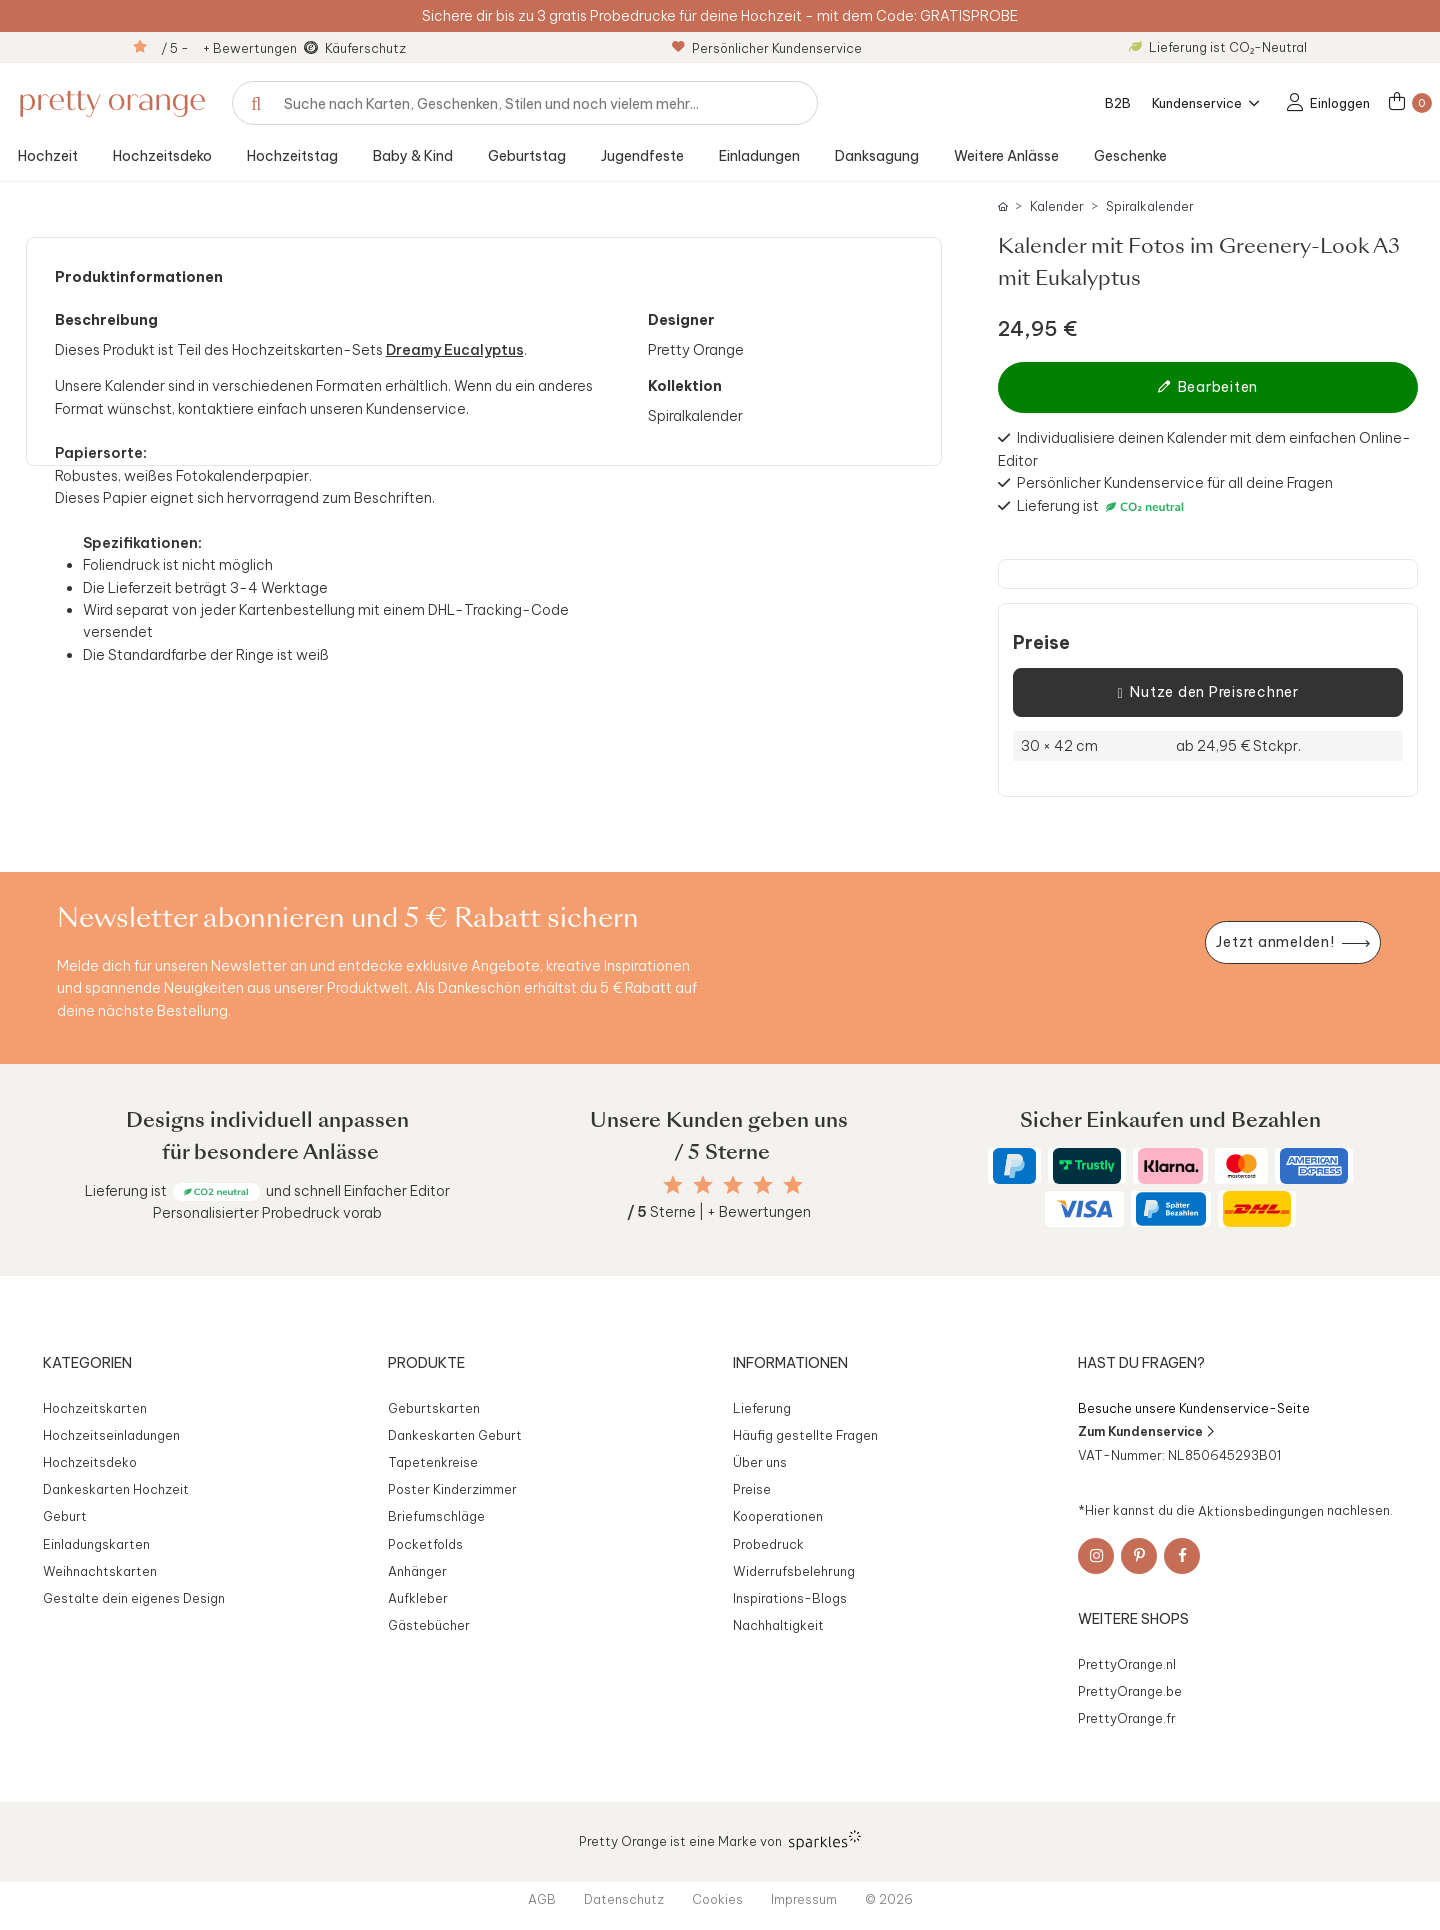 The width and height of the screenshot is (1440, 1930). Describe the element at coordinates (96, 1544) in the screenshot. I see `Einladungskarten` at that location.